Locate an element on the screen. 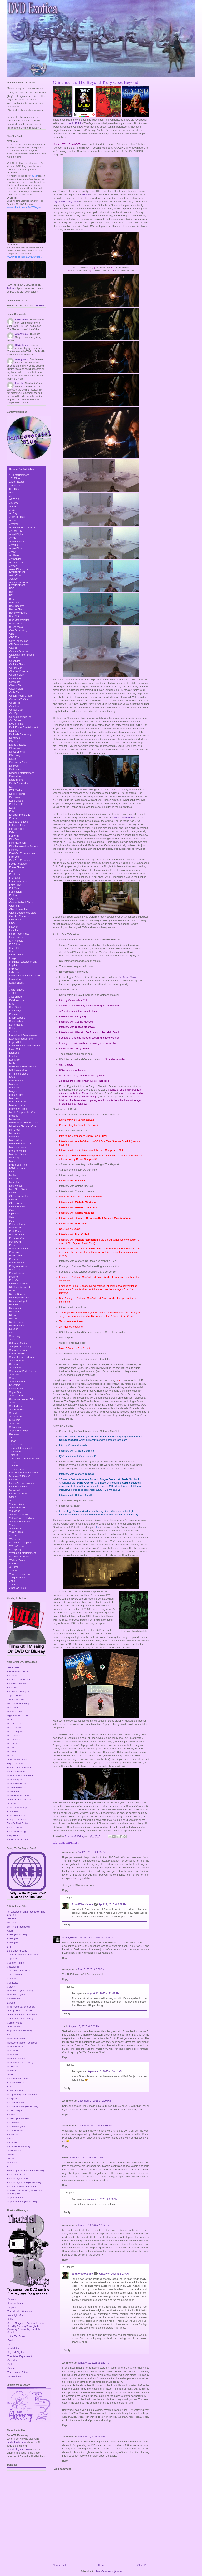 This screenshot has height=2576, width=202. MPI Home Video is located at coordinates (18, 1070).